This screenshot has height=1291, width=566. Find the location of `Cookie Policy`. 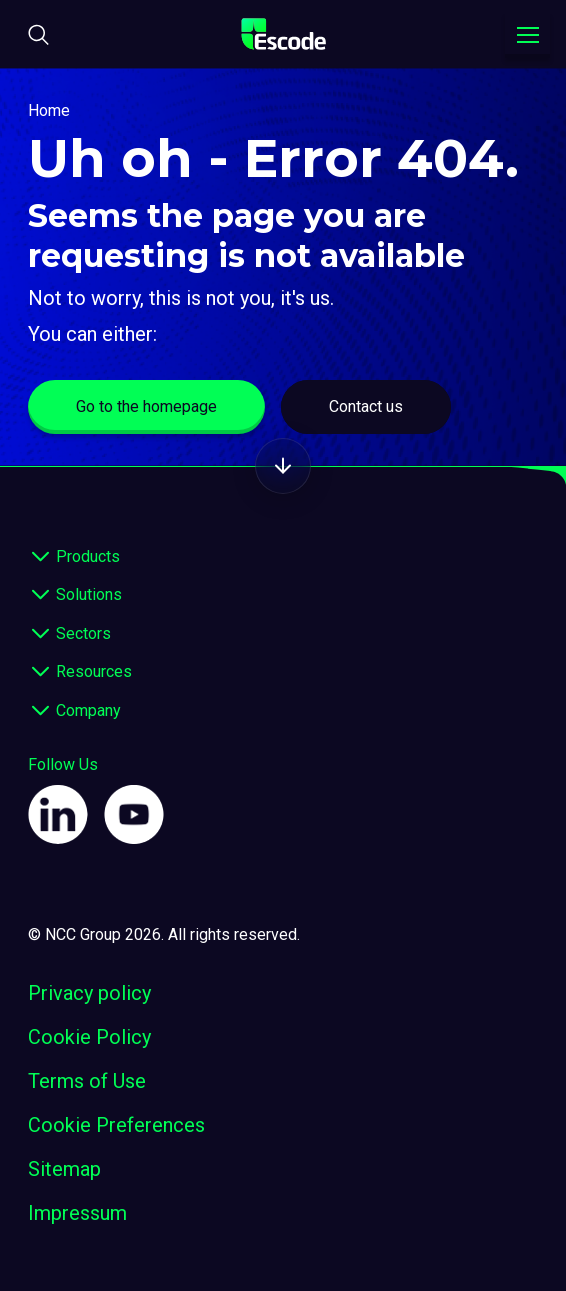

Cookie Policy is located at coordinates (89, 1037).